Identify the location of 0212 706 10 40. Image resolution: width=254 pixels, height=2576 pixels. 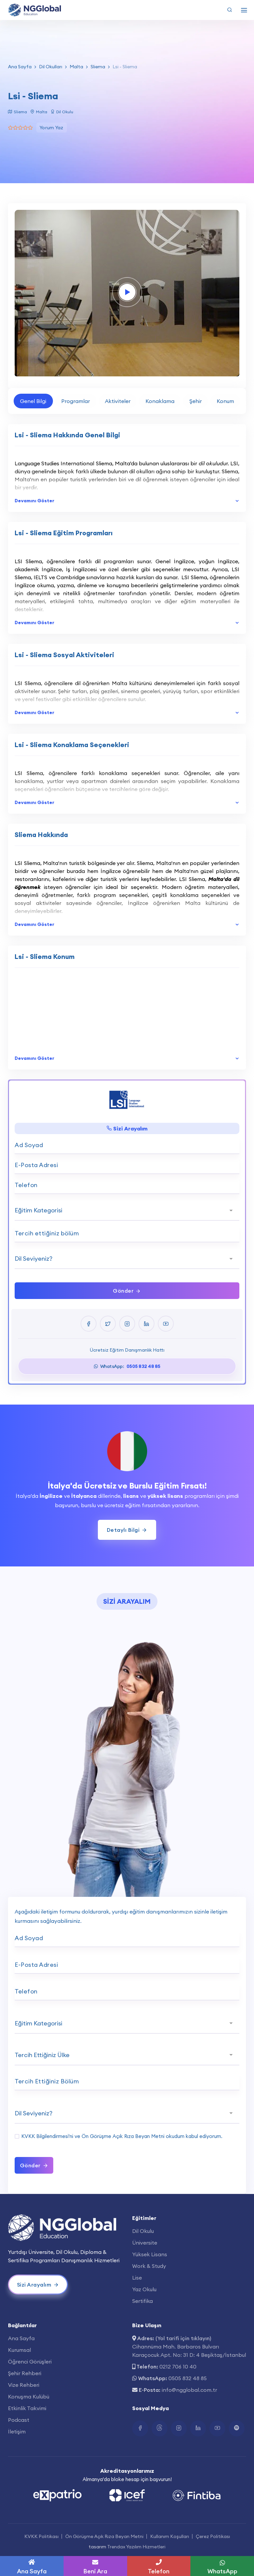
(177, 2366).